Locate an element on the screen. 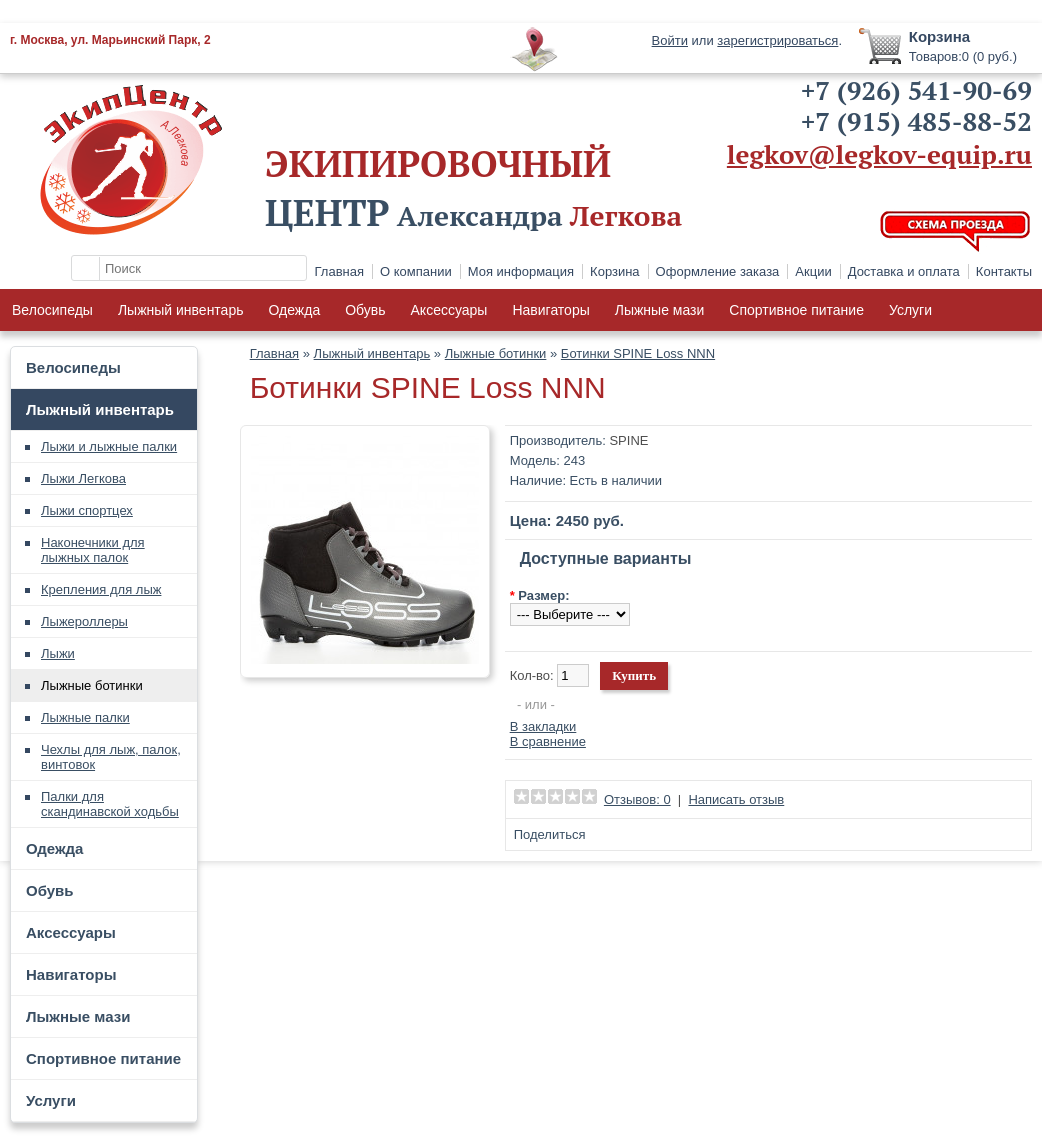 This screenshot has height=1143, width=1042. Лыжи Легкова is located at coordinates (83, 478).